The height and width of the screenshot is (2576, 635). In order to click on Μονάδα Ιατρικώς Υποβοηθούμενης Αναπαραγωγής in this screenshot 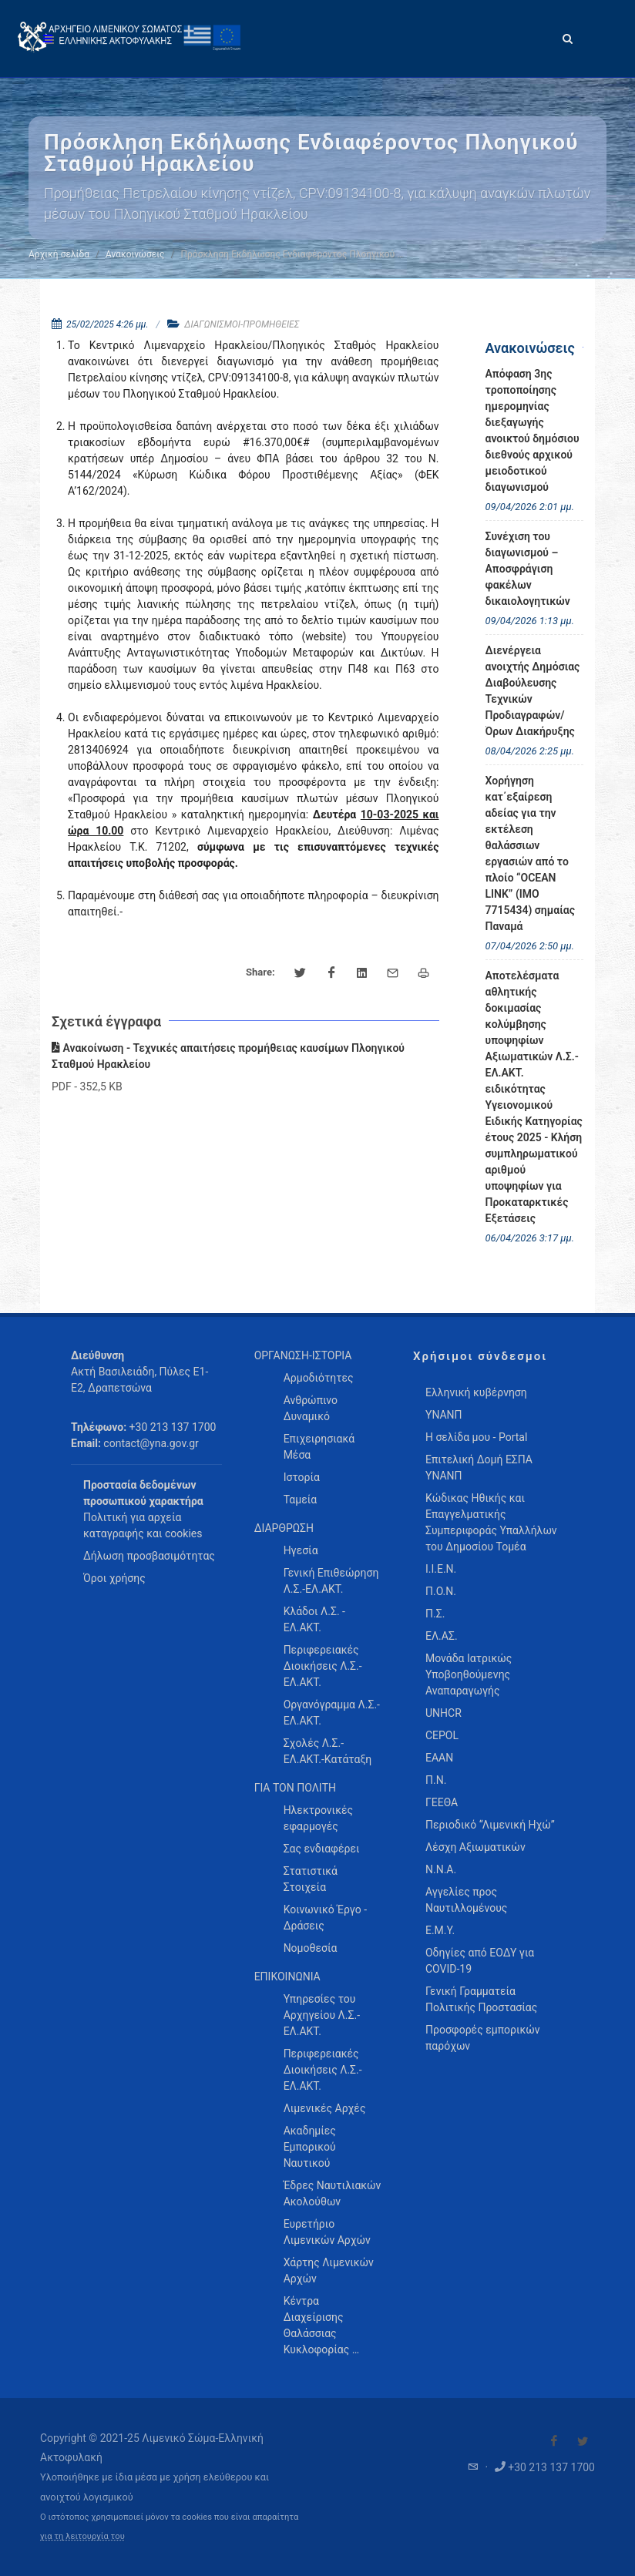, I will do `click(468, 1674)`.